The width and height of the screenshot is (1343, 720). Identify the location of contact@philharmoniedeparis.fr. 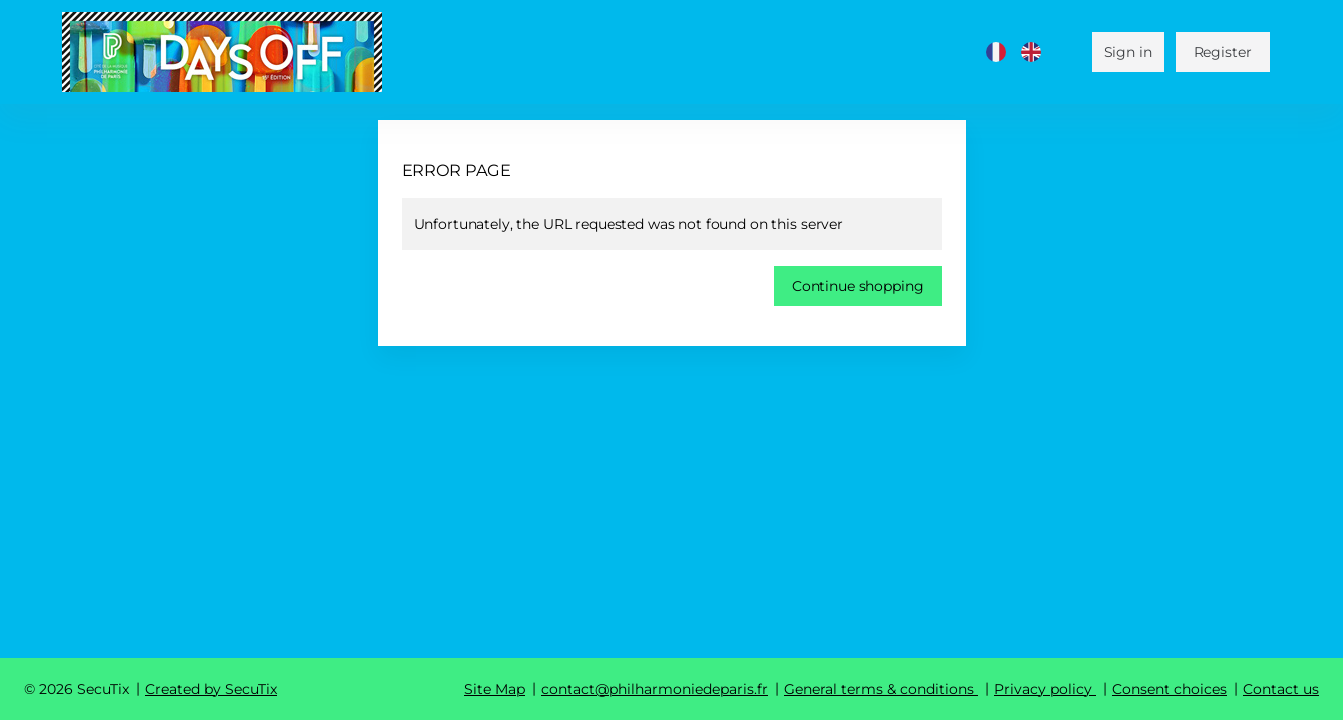
(654, 689).